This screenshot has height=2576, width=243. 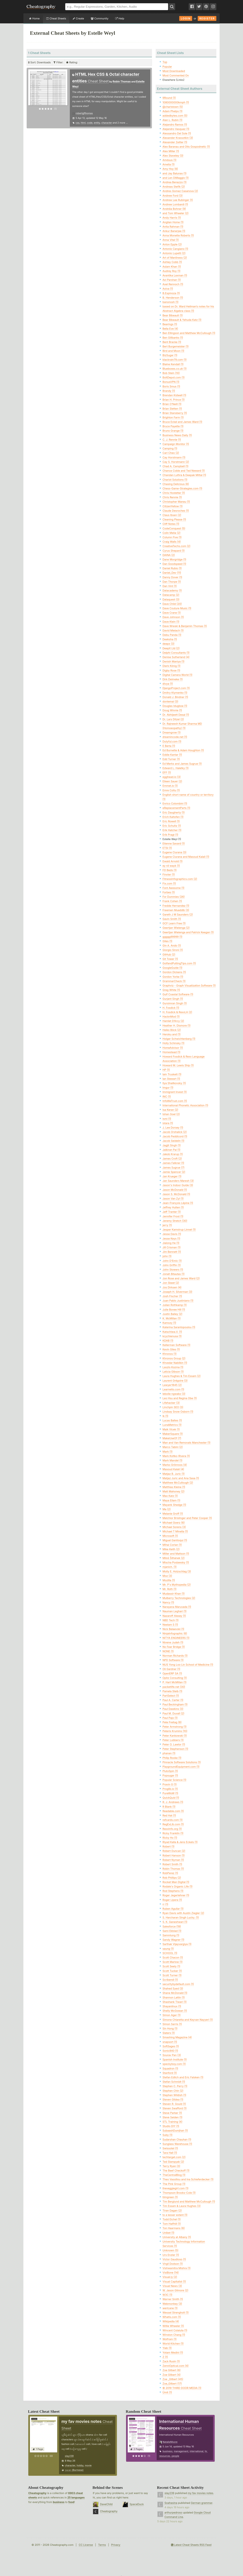 I want to click on Alex Staveley (3), so click(x=173, y=155).